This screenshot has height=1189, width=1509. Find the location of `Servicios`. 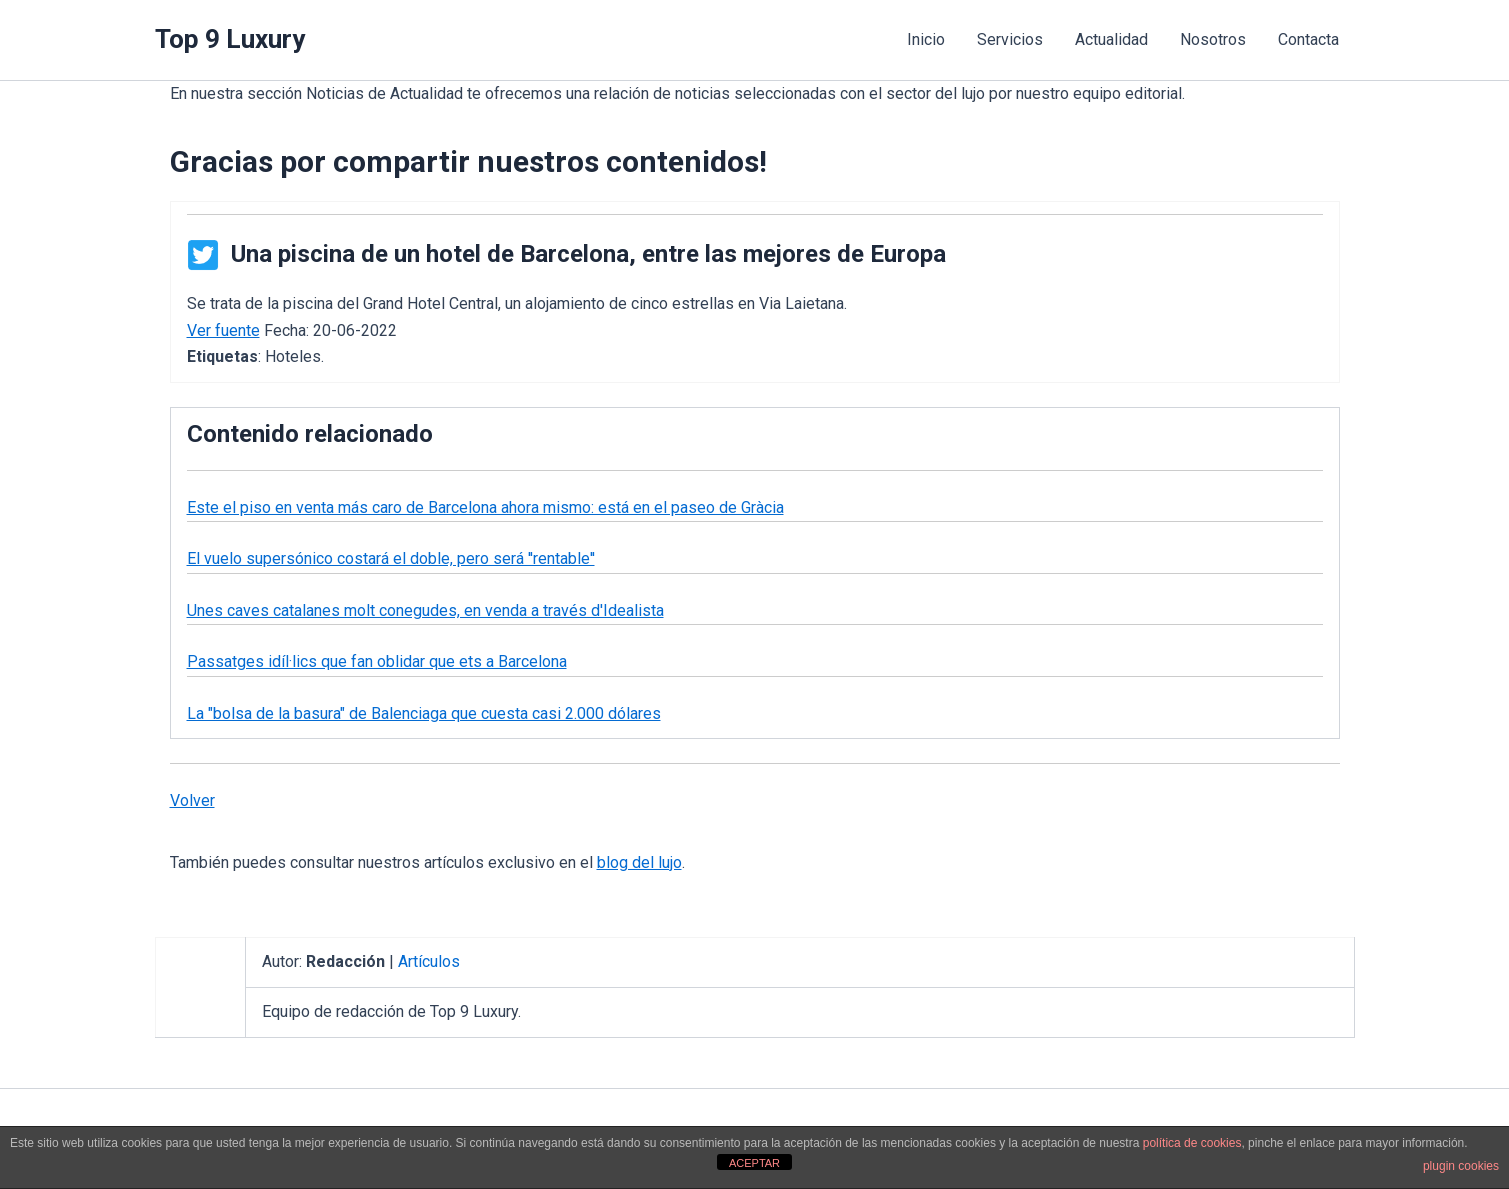

Servicios is located at coordinates (1010, 39).